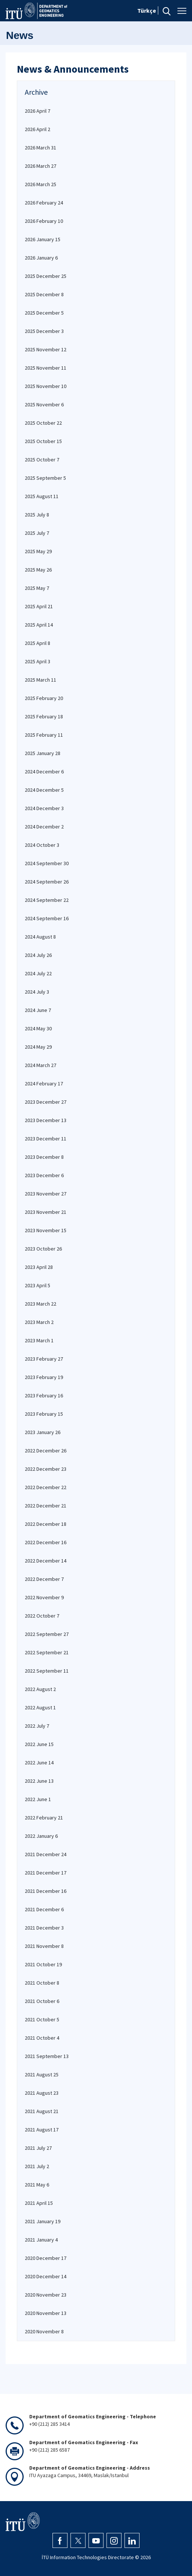  Describe the element at coordinates (37, 1285) in the screenshot. I see `2023 April 5` at that location.